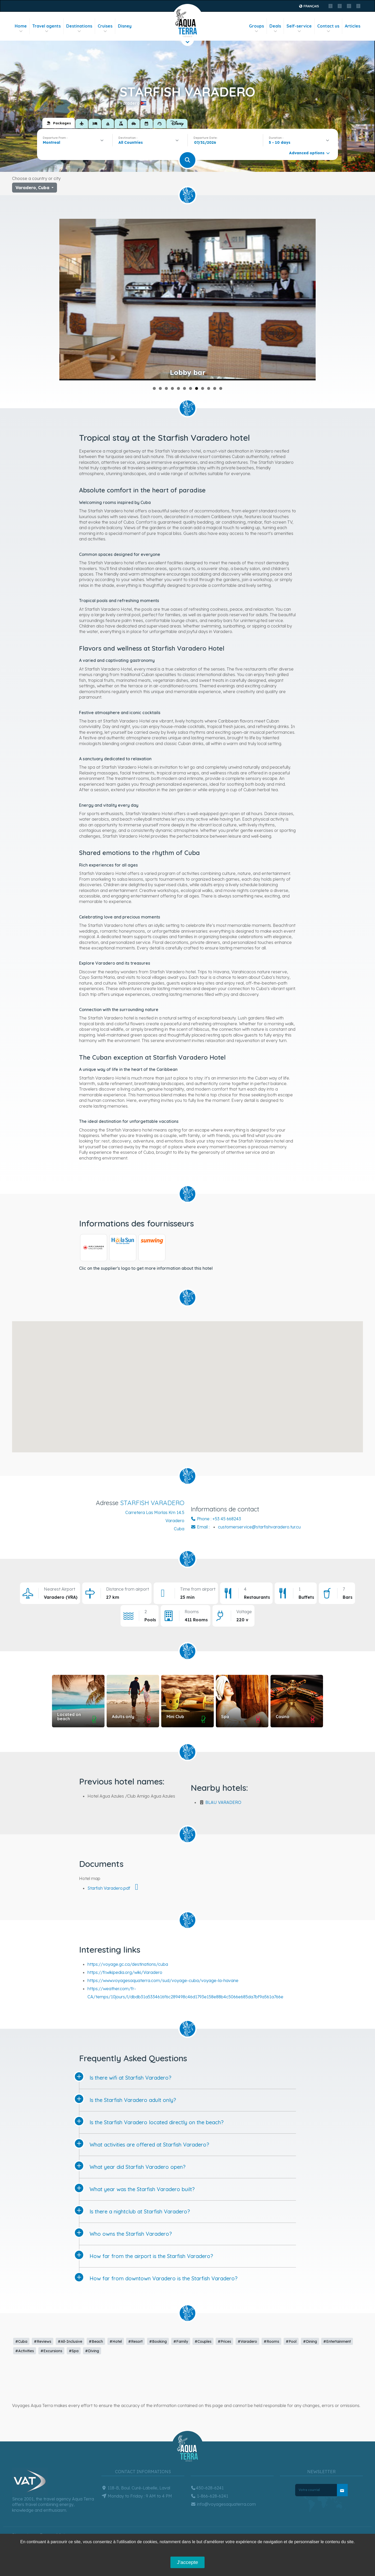 The image size is (375, 2576). Describe the element at coordinates (124, 1972) in the screenshot. I see `https://fr.wikipedia.org/wiki/Varadero` at that location.